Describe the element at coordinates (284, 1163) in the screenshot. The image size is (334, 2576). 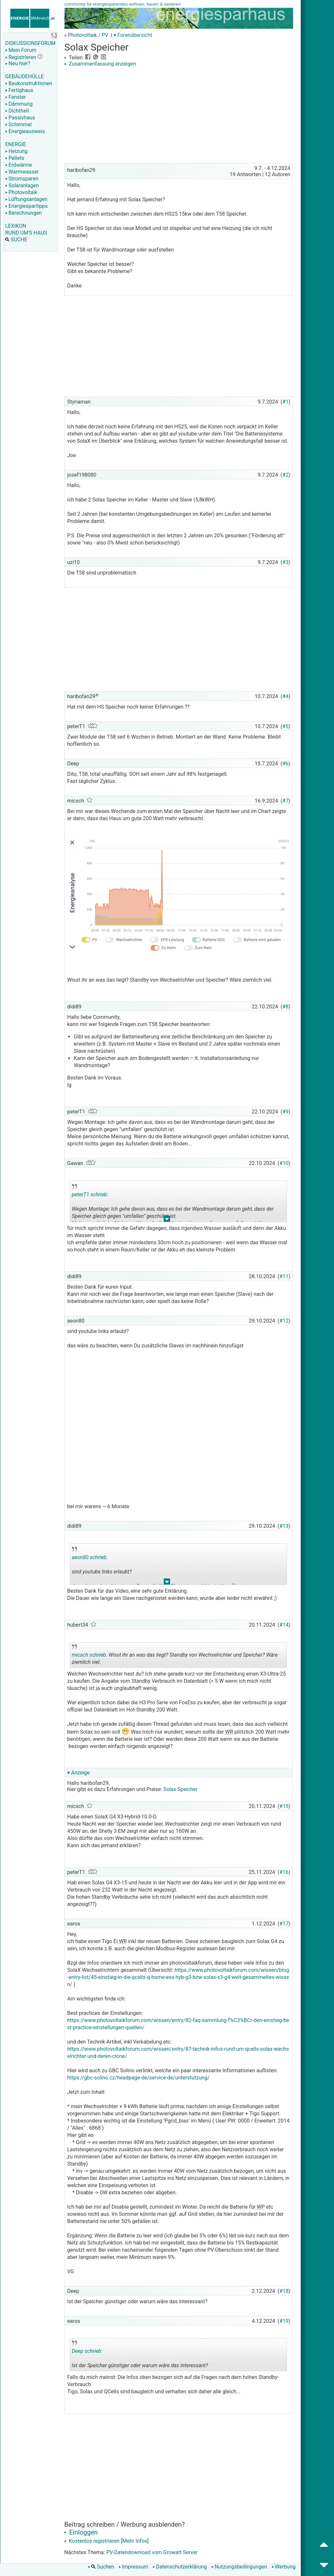
I see `#10` at that location.